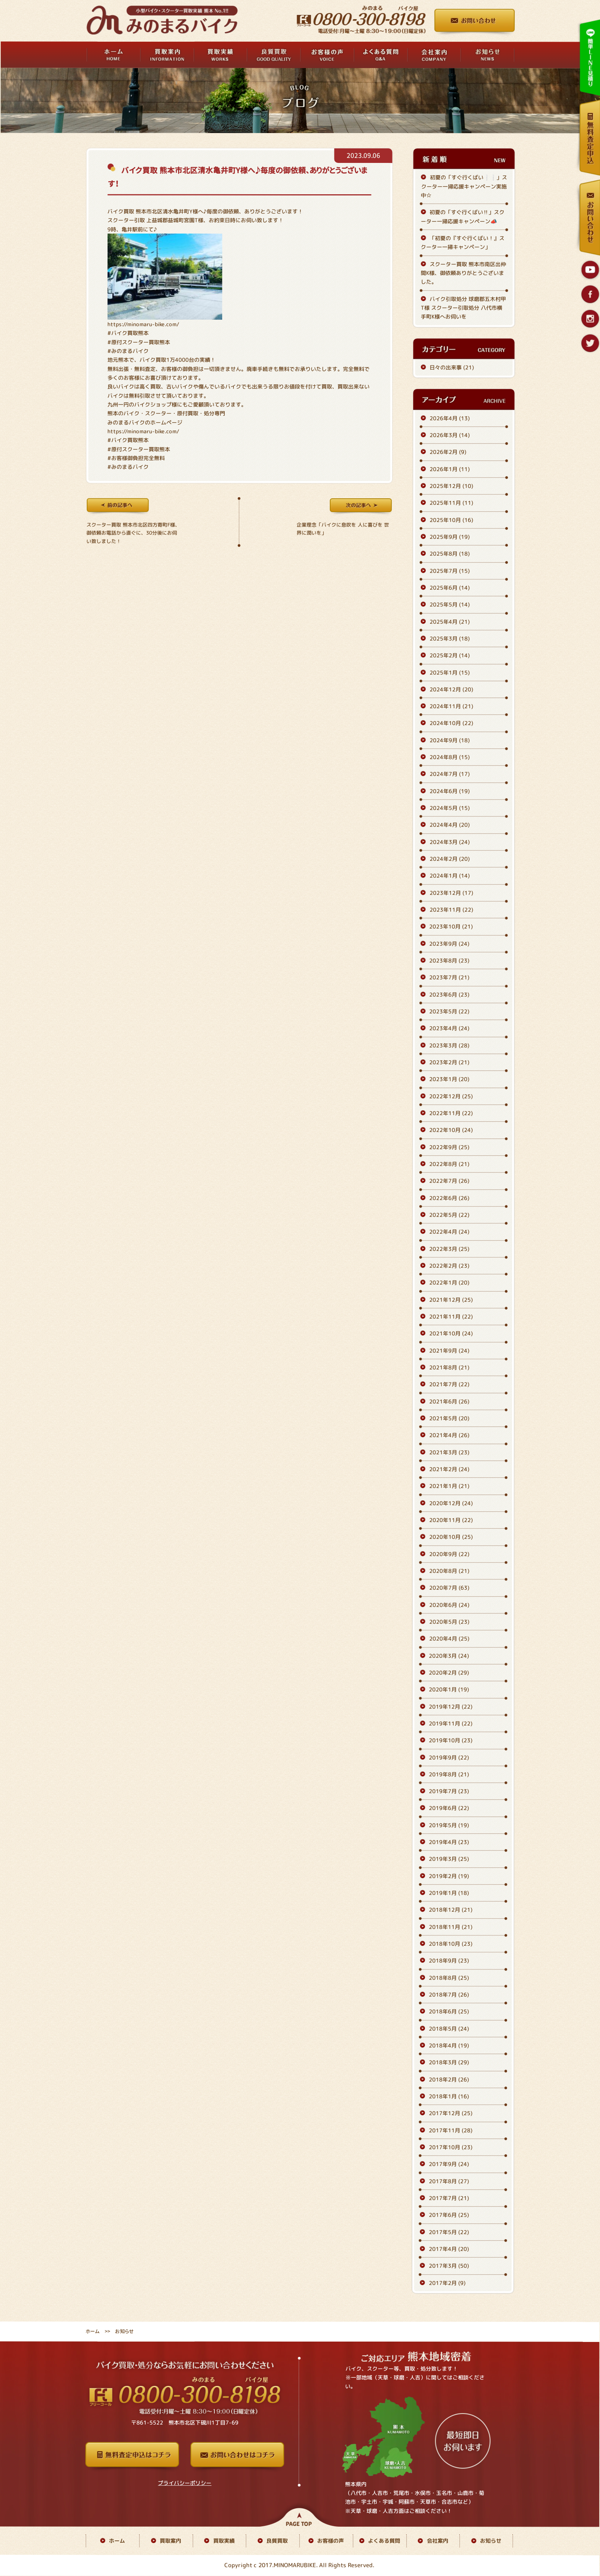 This screenshot has width=600, height=2576. What do you see at coordinates (449, 1757) in the screenshot?
I see `2019年9月` at bounding box center [449, 1757].